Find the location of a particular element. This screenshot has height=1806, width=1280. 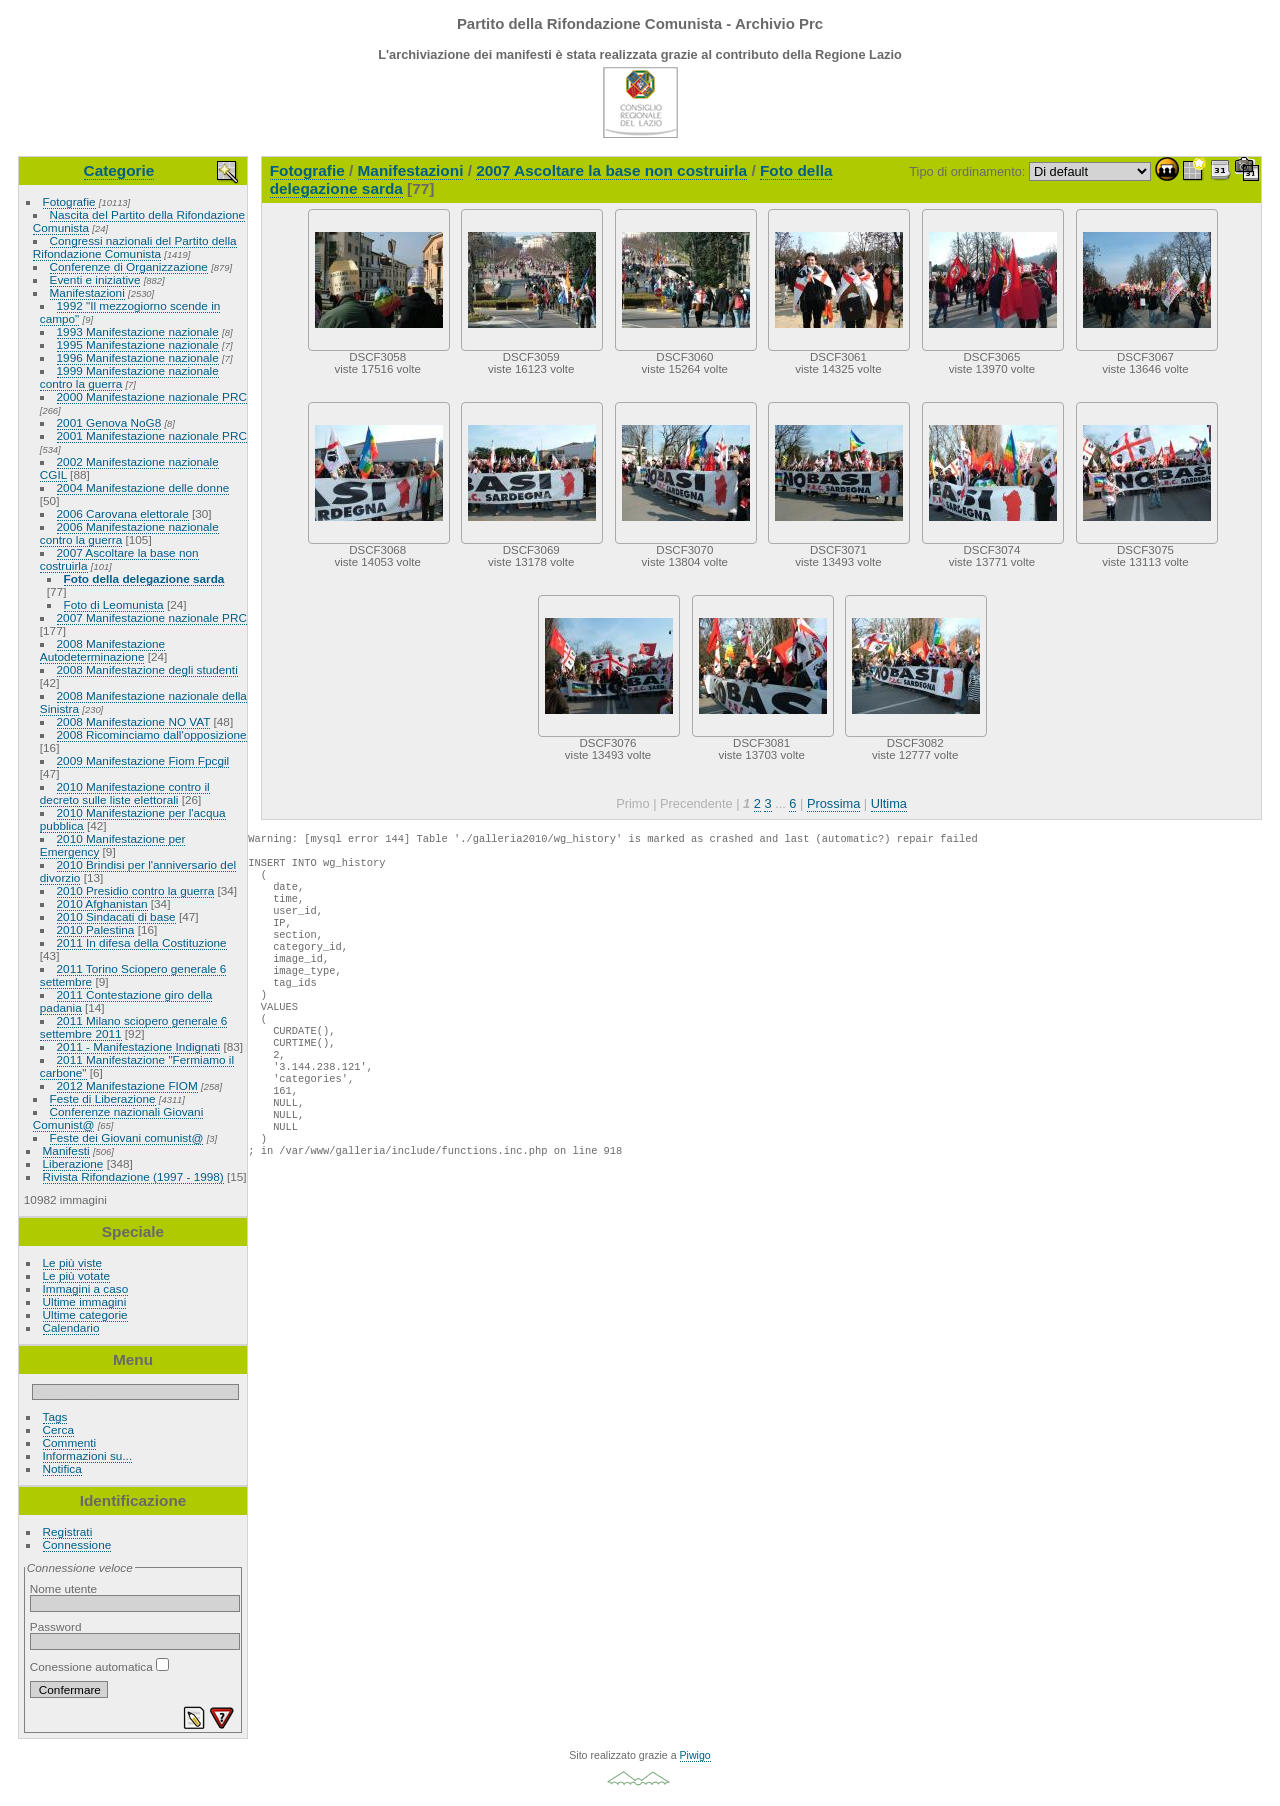

Foto della delegazione sarda is located at coordinates (144, 578).